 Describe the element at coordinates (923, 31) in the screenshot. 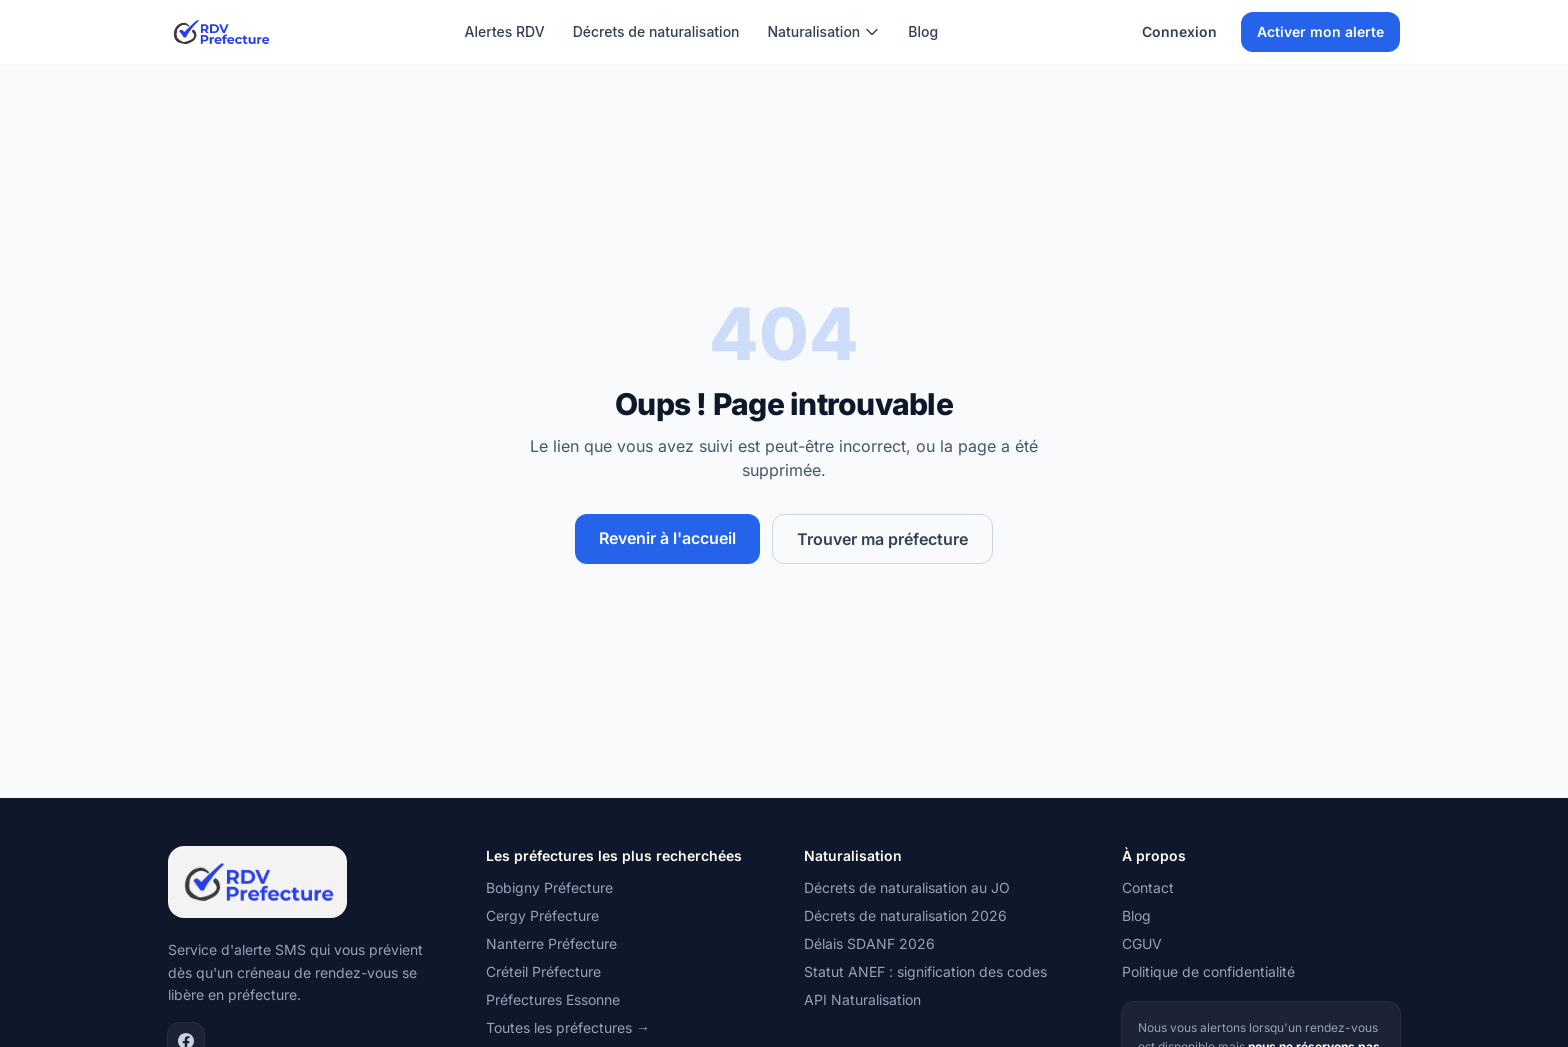

I see `Blog` at that location.